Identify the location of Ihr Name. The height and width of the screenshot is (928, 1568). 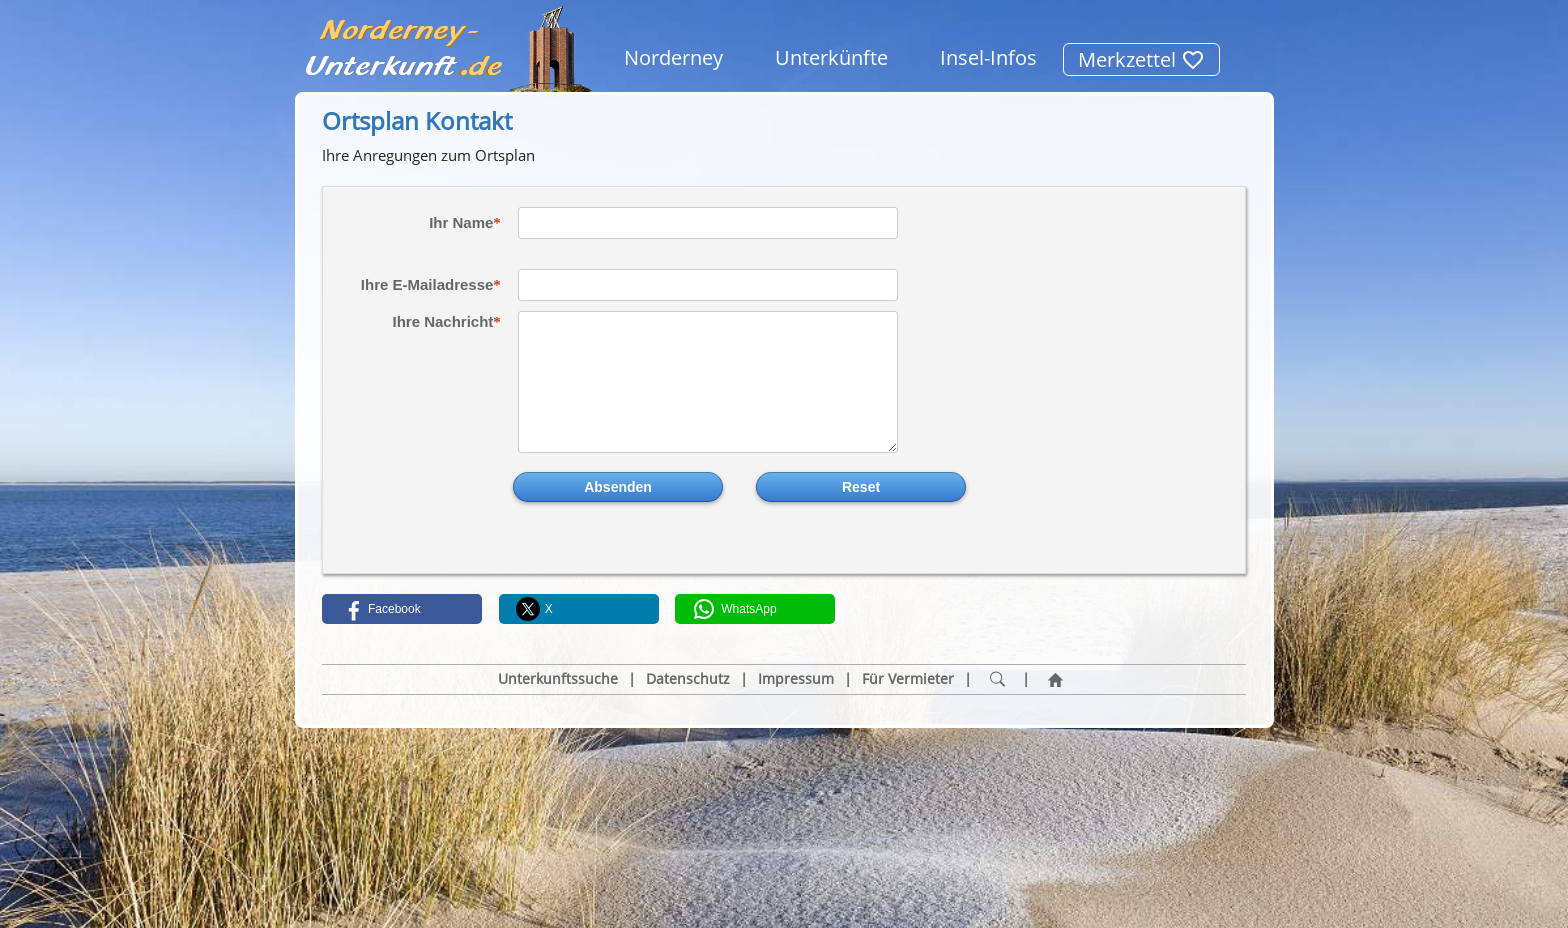
(461, 222).